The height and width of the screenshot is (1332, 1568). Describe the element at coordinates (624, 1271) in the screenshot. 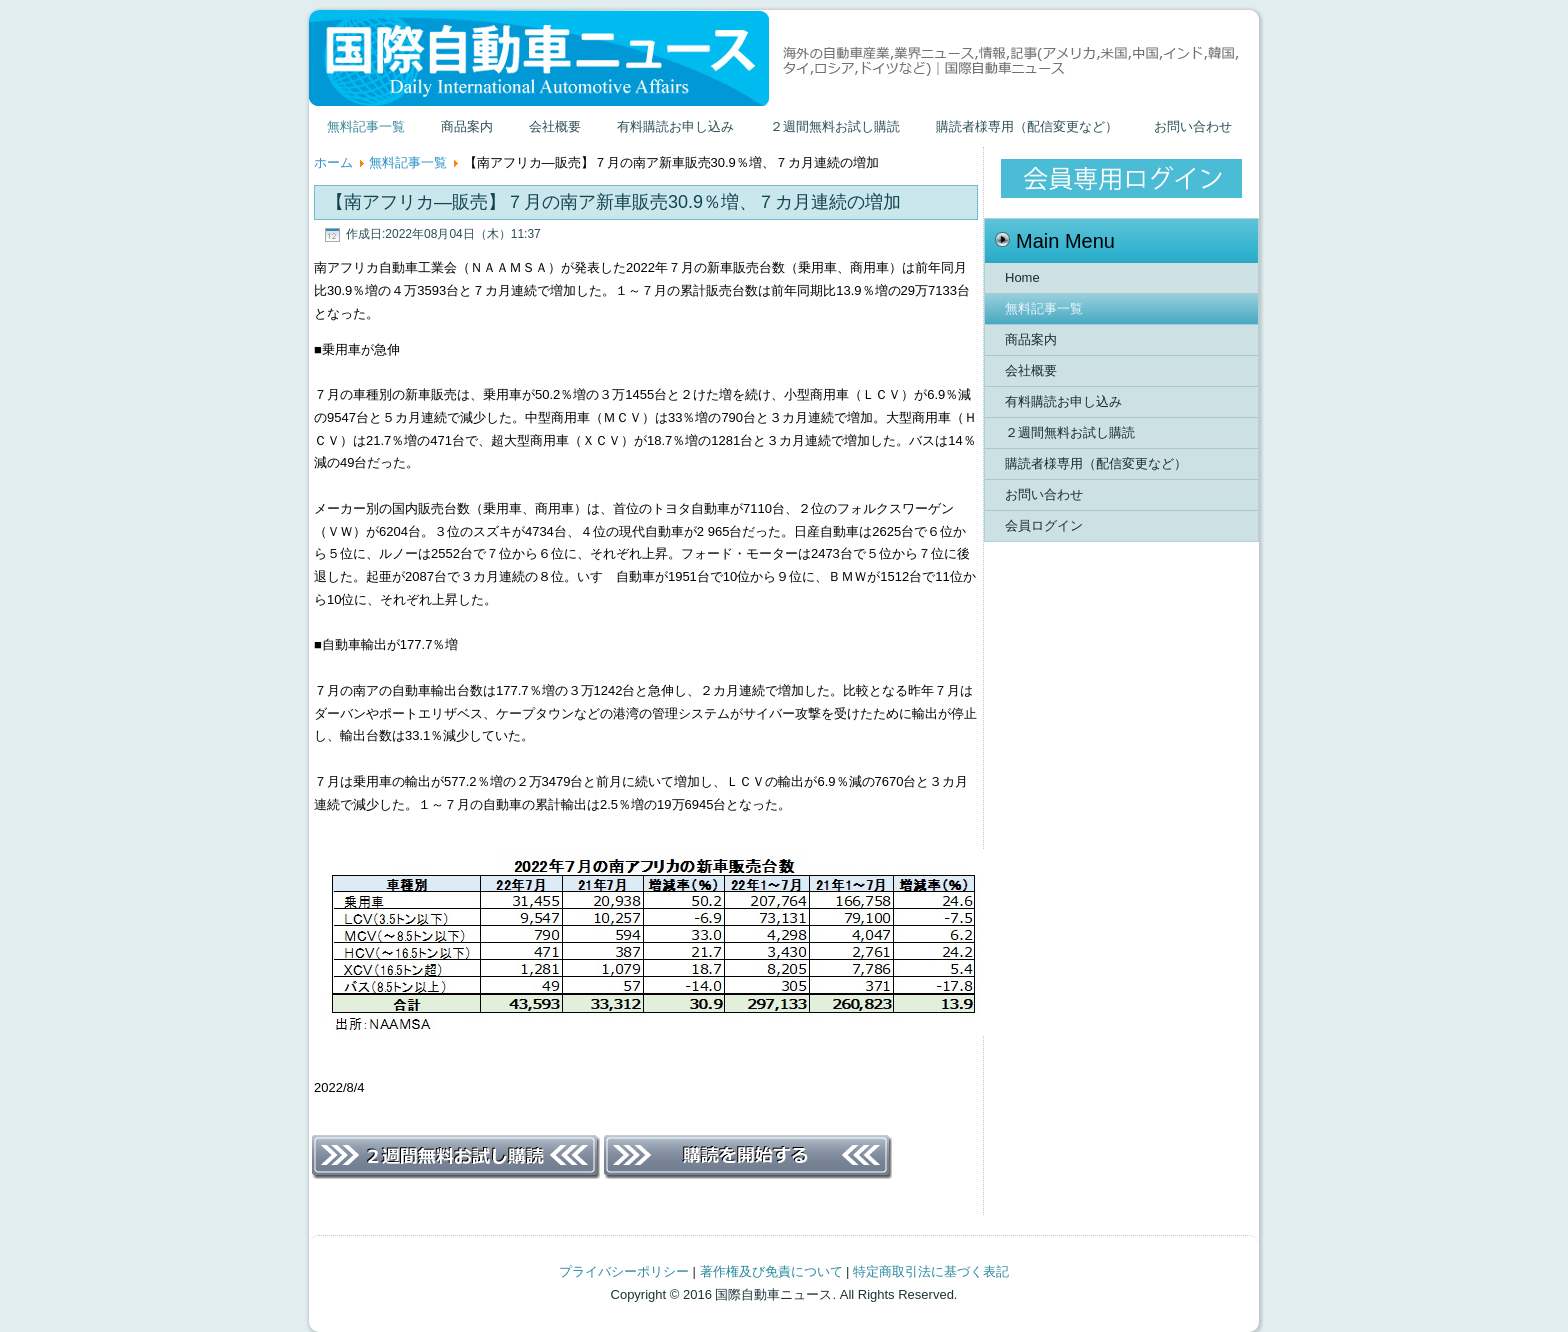

I see `プライバシーポリシー` at that location.